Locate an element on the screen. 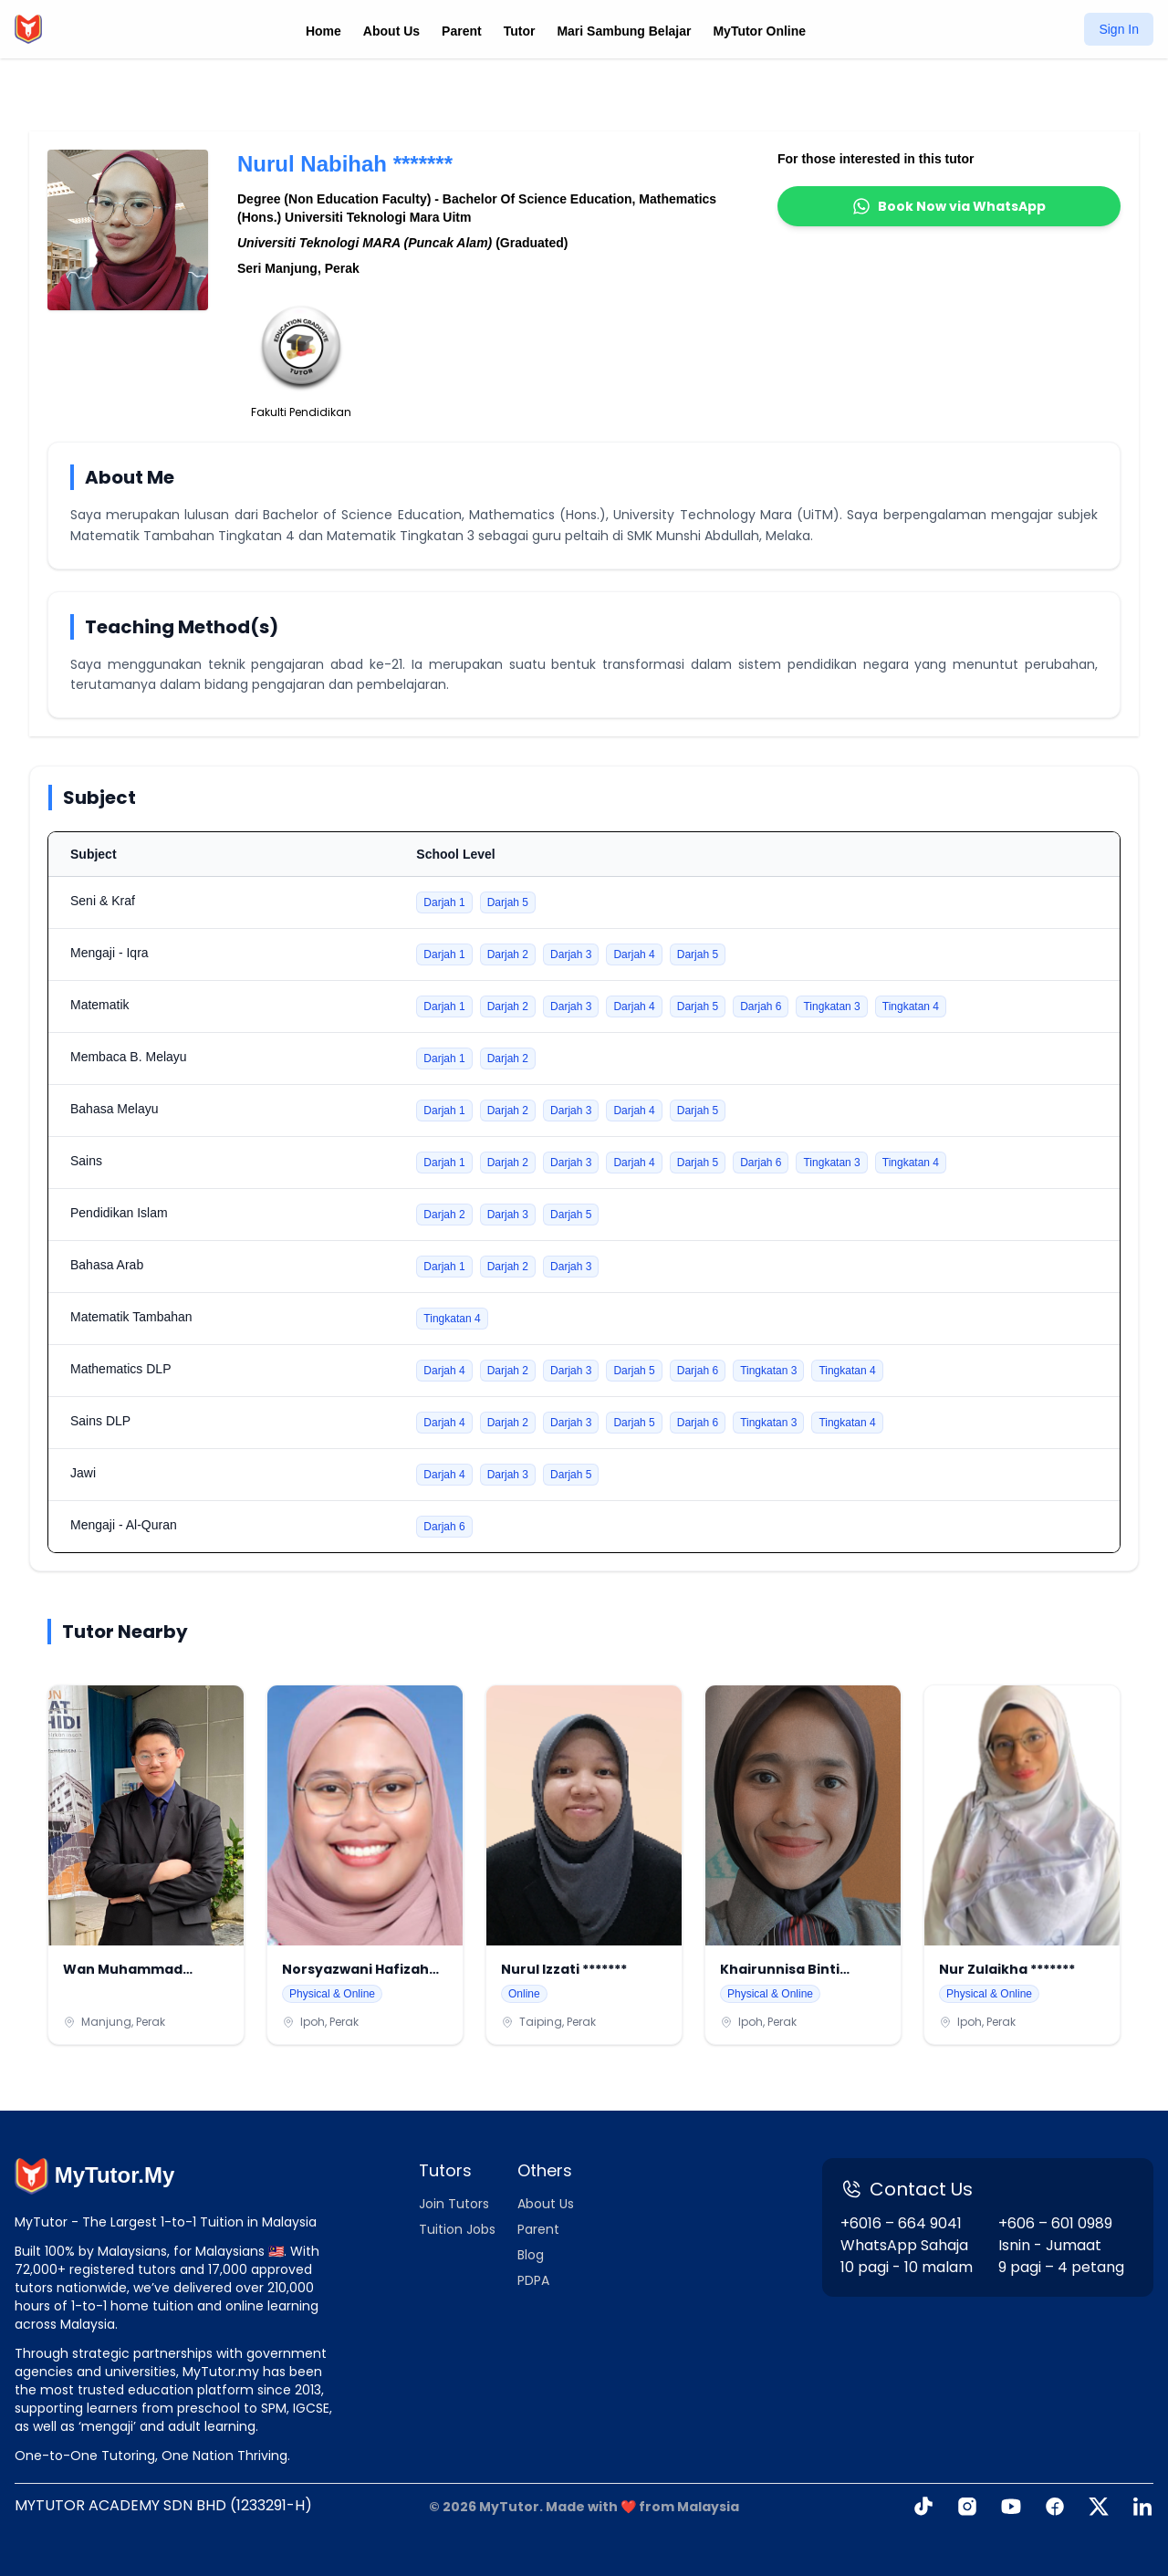  Mari Sambung Belajar is located at coordinates (624, 31).